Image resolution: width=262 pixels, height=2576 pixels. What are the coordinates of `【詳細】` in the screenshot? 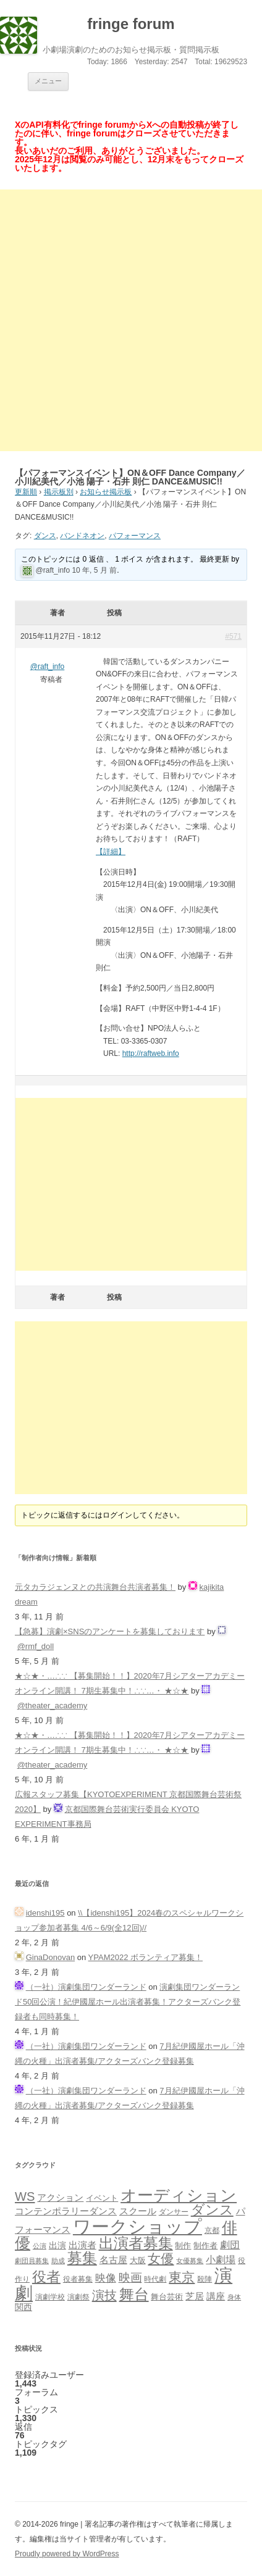 It's located at (110, 851).